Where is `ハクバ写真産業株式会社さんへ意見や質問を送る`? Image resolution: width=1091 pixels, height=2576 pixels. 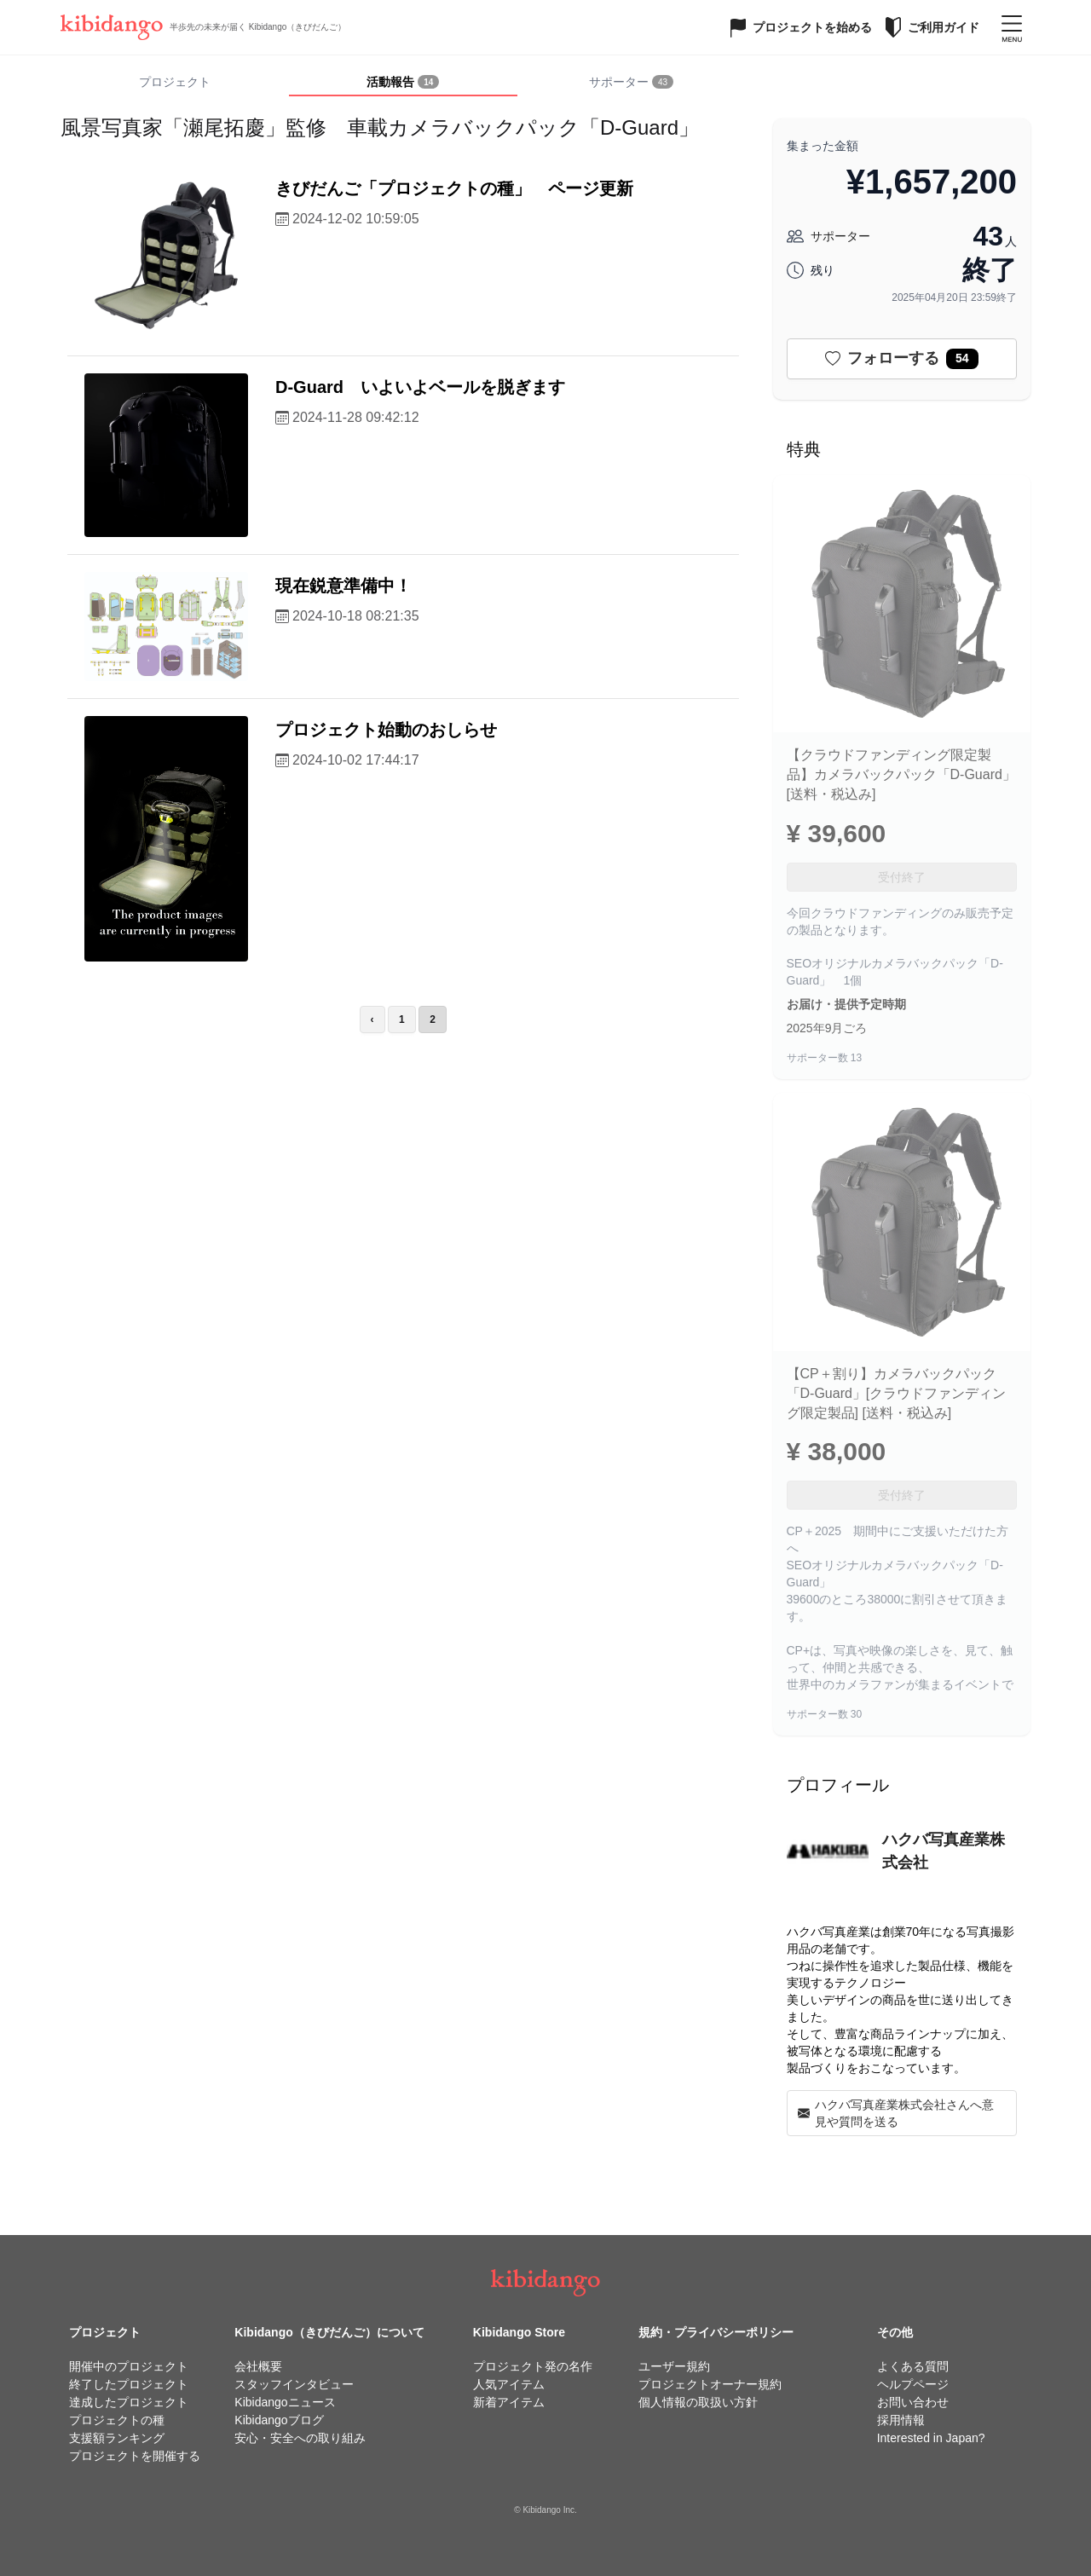 ハクバ写真産業株式会社さんへ意見や質問を送る is located at coordinates (896, 2113).